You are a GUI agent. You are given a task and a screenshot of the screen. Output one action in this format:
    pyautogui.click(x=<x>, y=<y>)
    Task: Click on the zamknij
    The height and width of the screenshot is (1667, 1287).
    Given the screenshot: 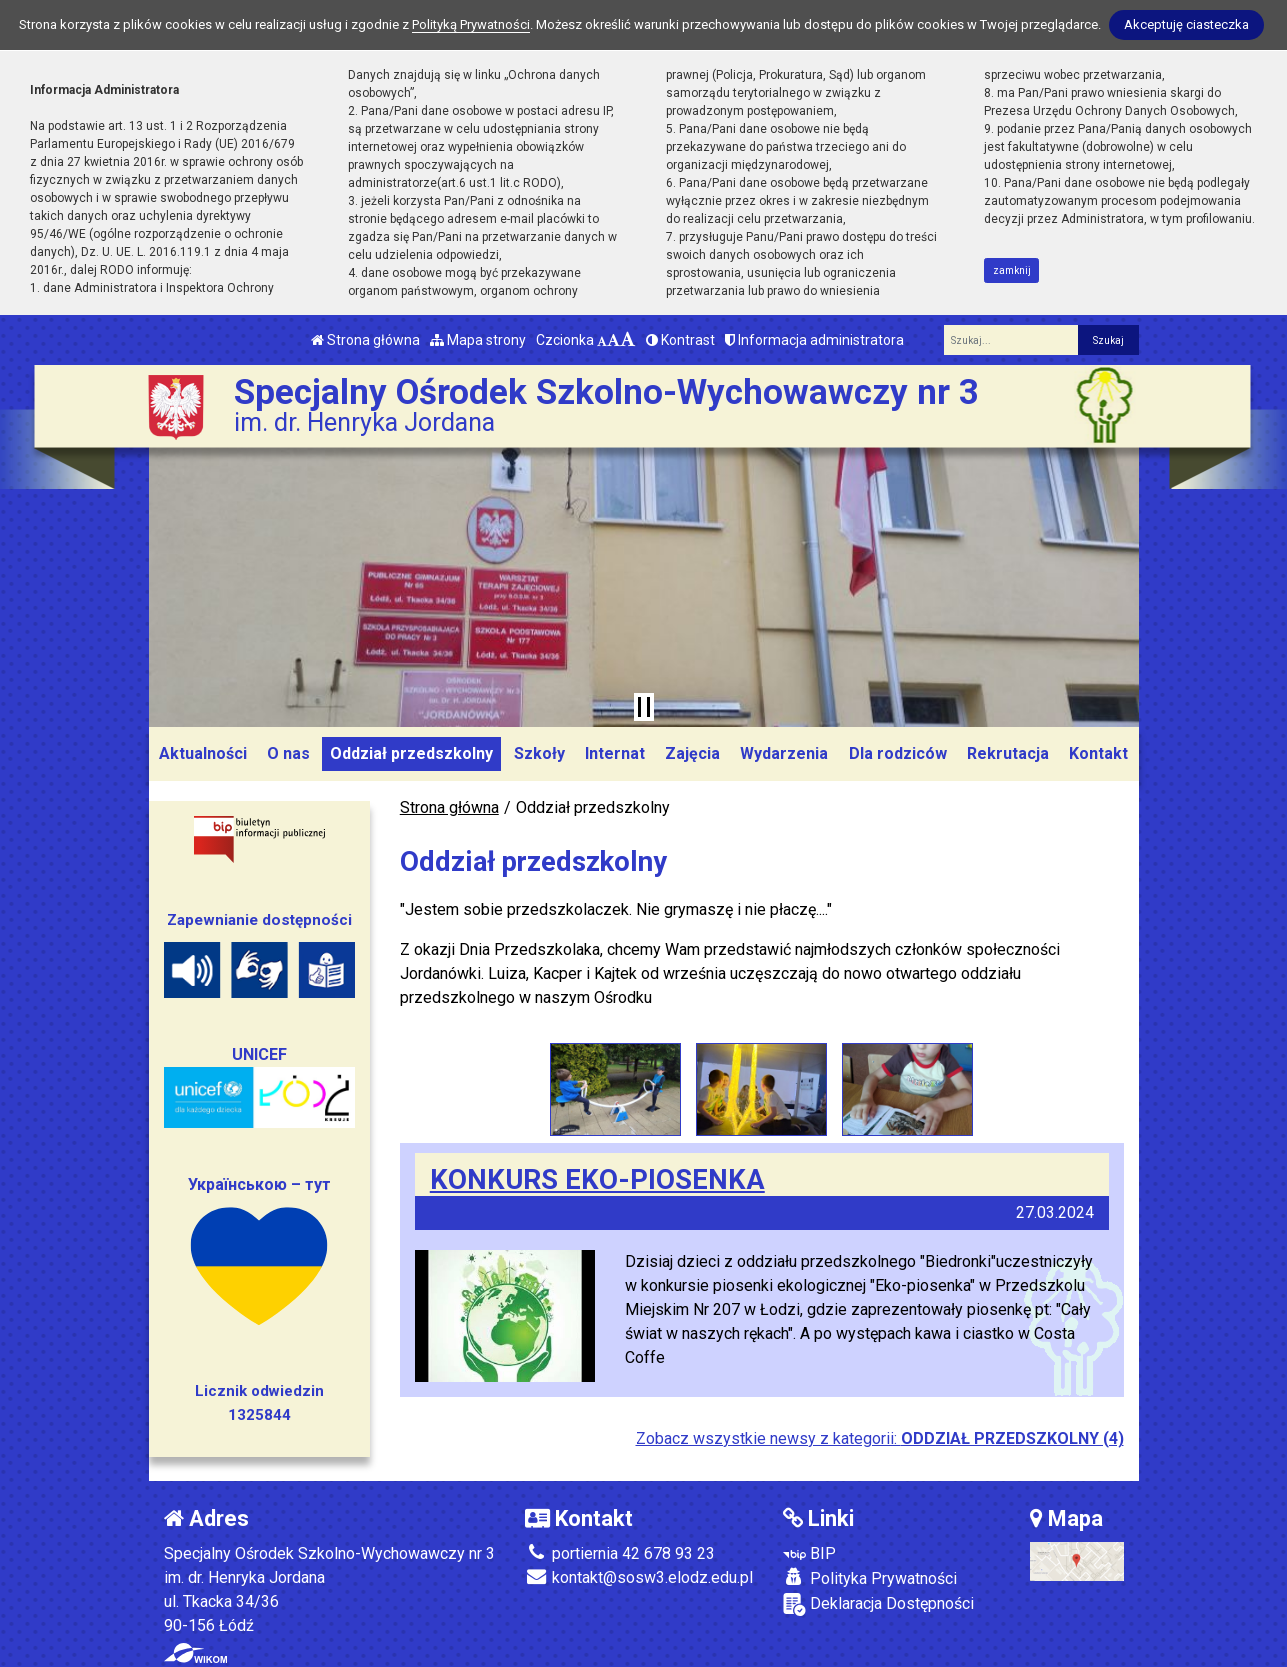 What is the action you would take?
    pyautogui.click(x=1012, y=270)
    